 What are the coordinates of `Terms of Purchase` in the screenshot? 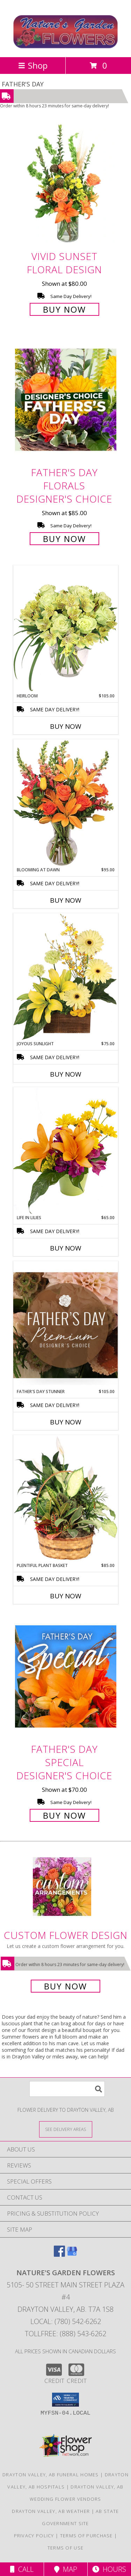 It's located at (86, 2535).